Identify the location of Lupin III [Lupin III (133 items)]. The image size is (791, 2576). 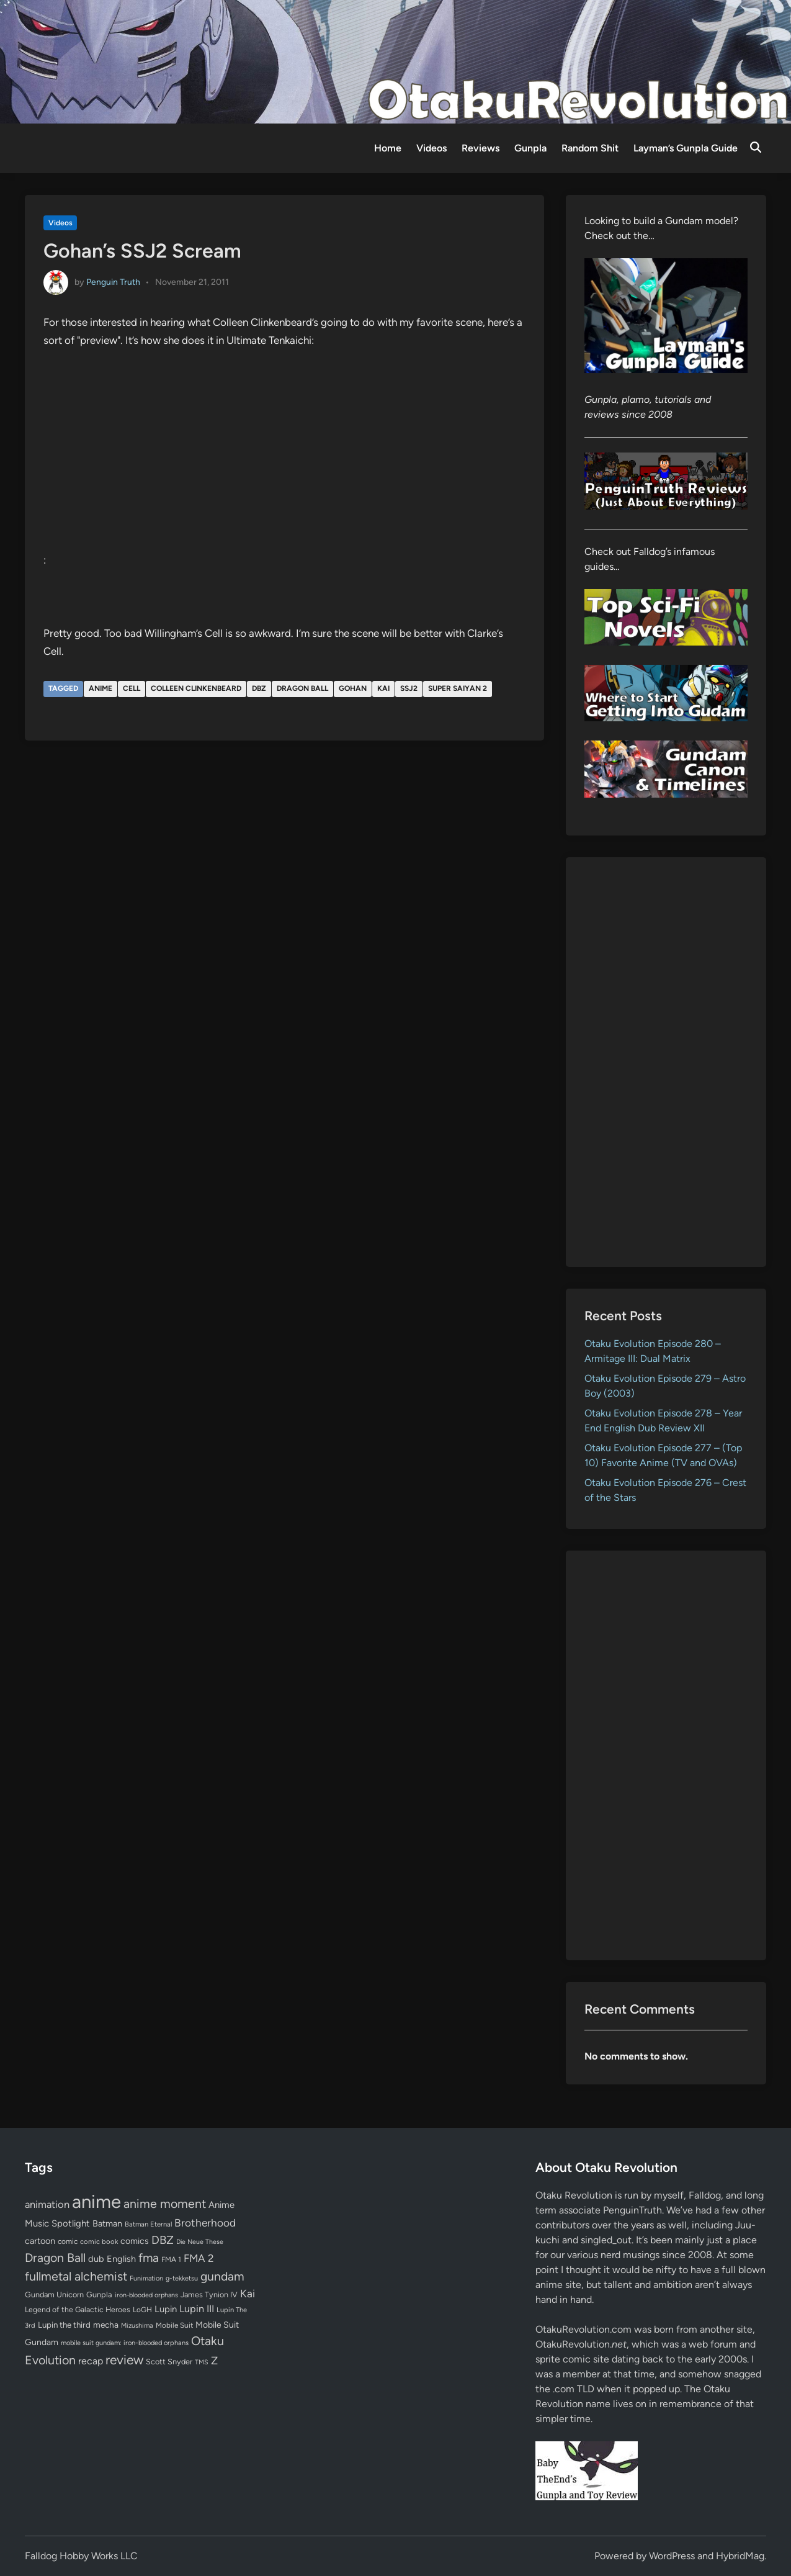
(196, 2309).